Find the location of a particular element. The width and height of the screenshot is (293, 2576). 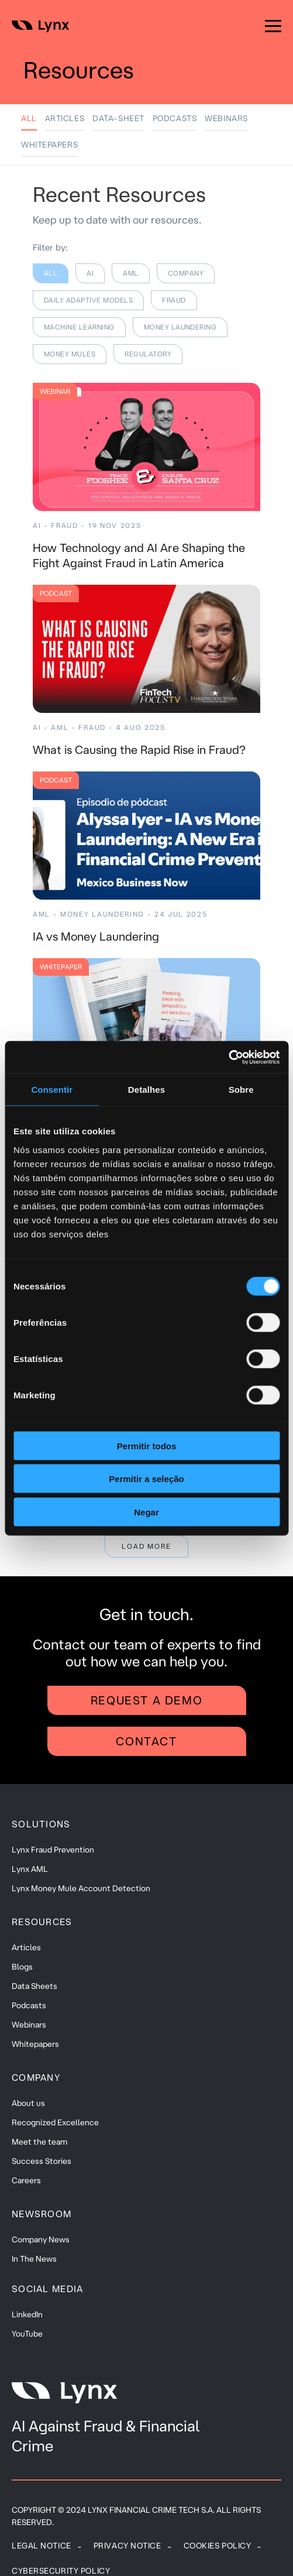

LinkedIn is located at coordinates (27, 2314).